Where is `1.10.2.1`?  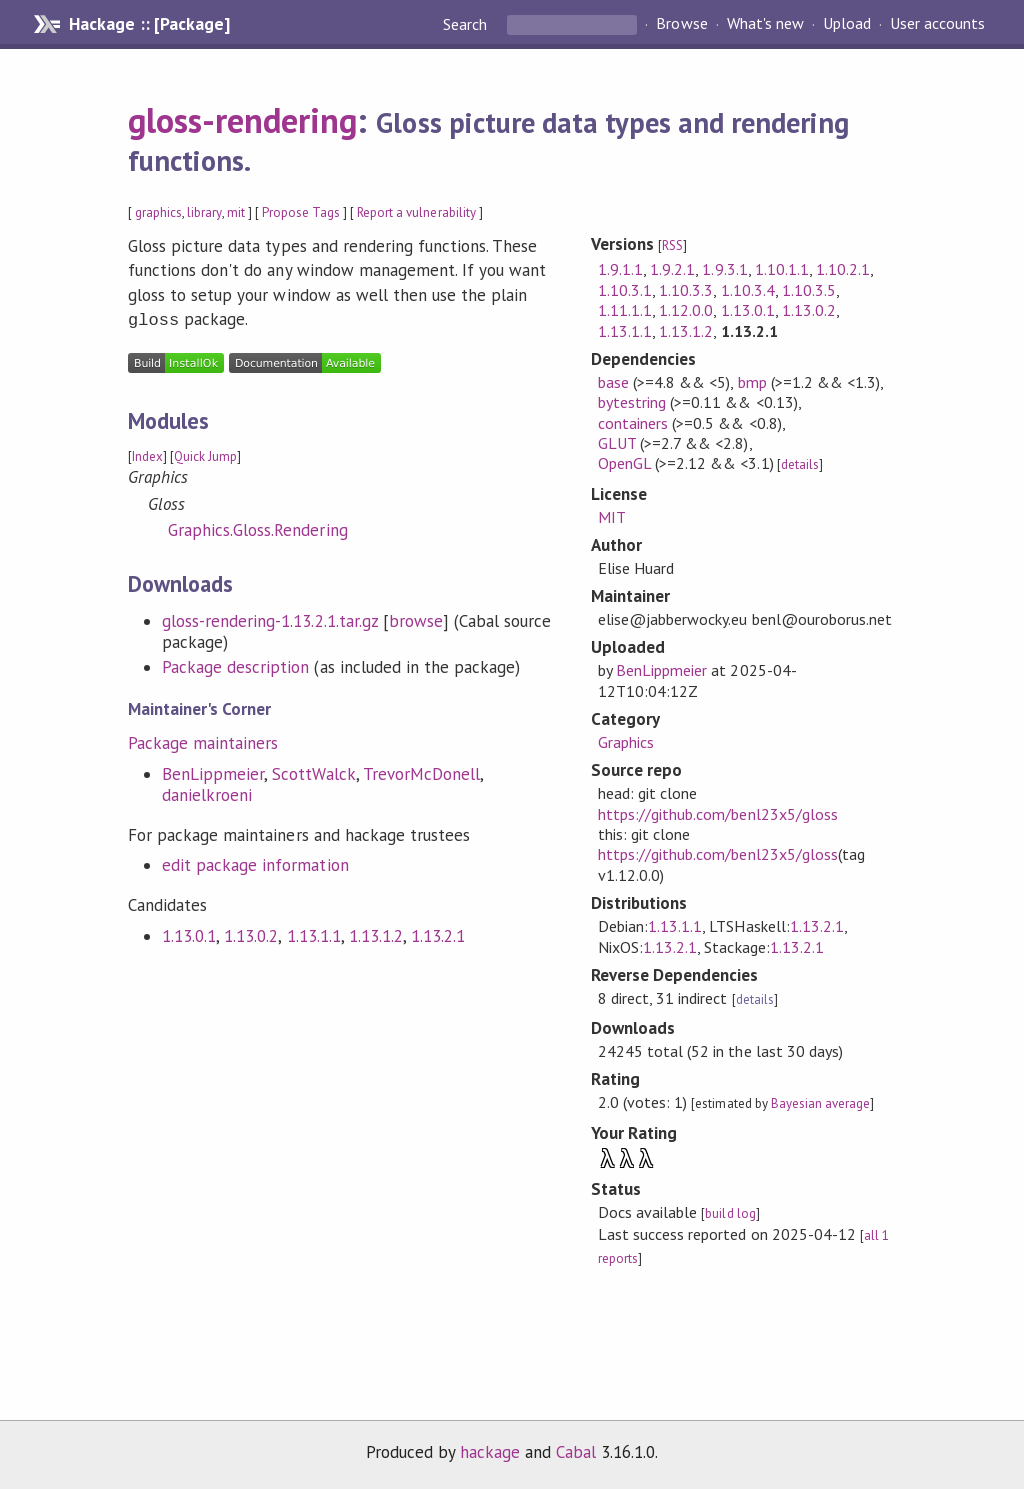 1.10.2.1 is located at coordinates (843, 269).